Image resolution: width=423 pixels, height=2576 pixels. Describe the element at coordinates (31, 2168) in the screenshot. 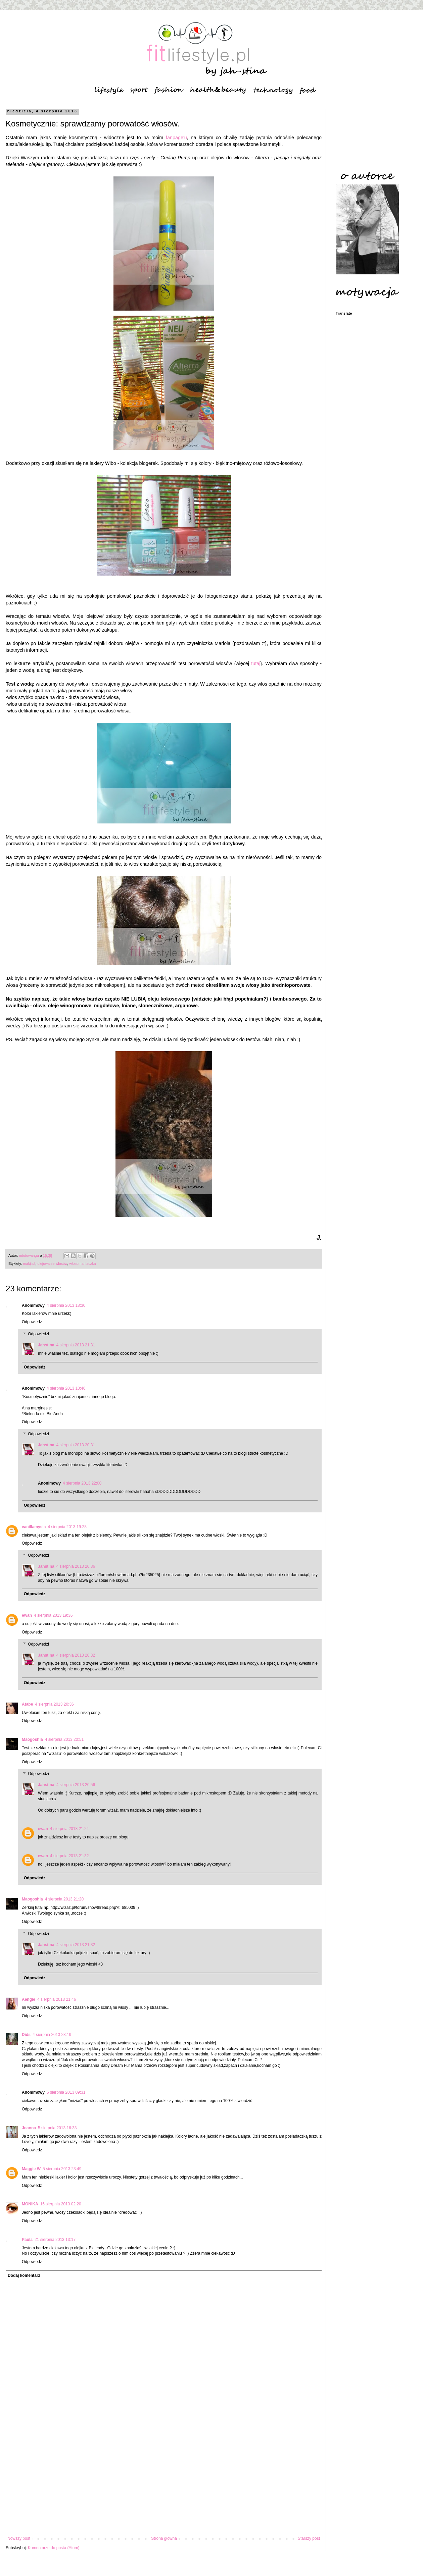

I see `Maggie W` at that location.